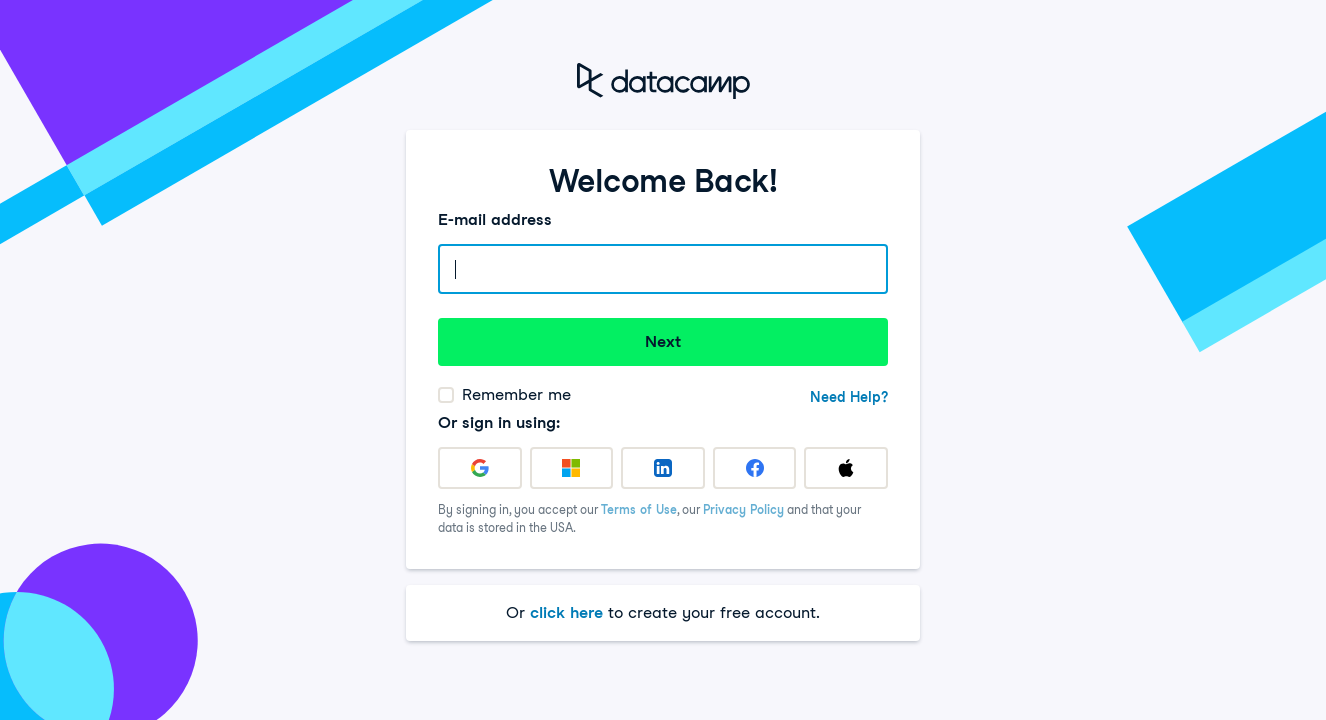  What do you see at coordinates (566, 612) in the screenshot?
I see `click here` at bounding box center [566, 612].